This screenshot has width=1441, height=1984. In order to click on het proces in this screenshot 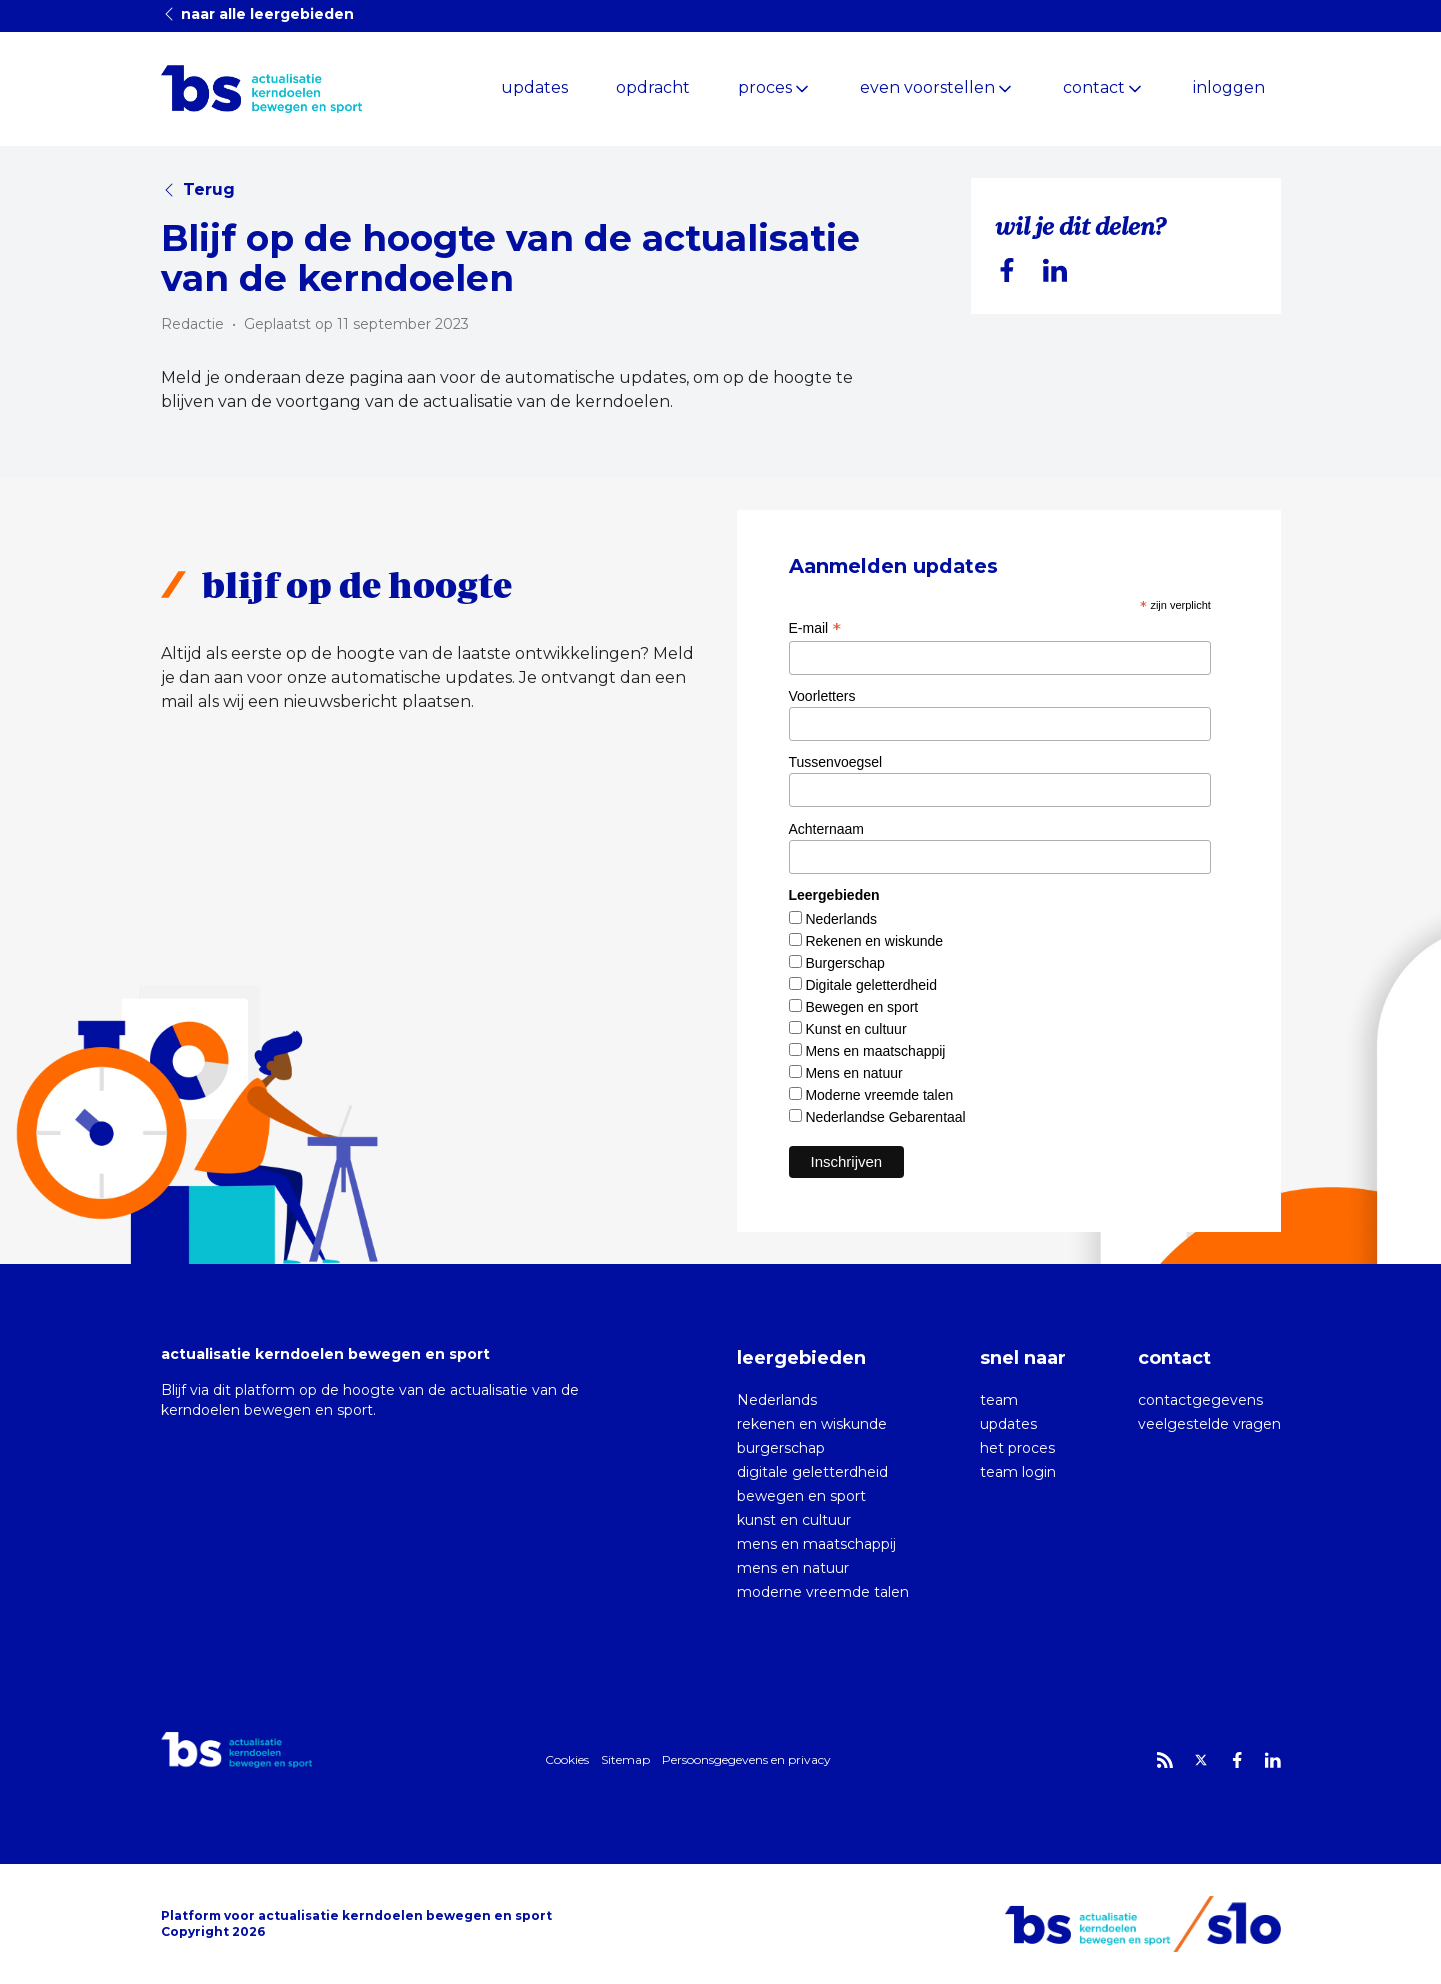, I will do `click(1017, 1448)`.